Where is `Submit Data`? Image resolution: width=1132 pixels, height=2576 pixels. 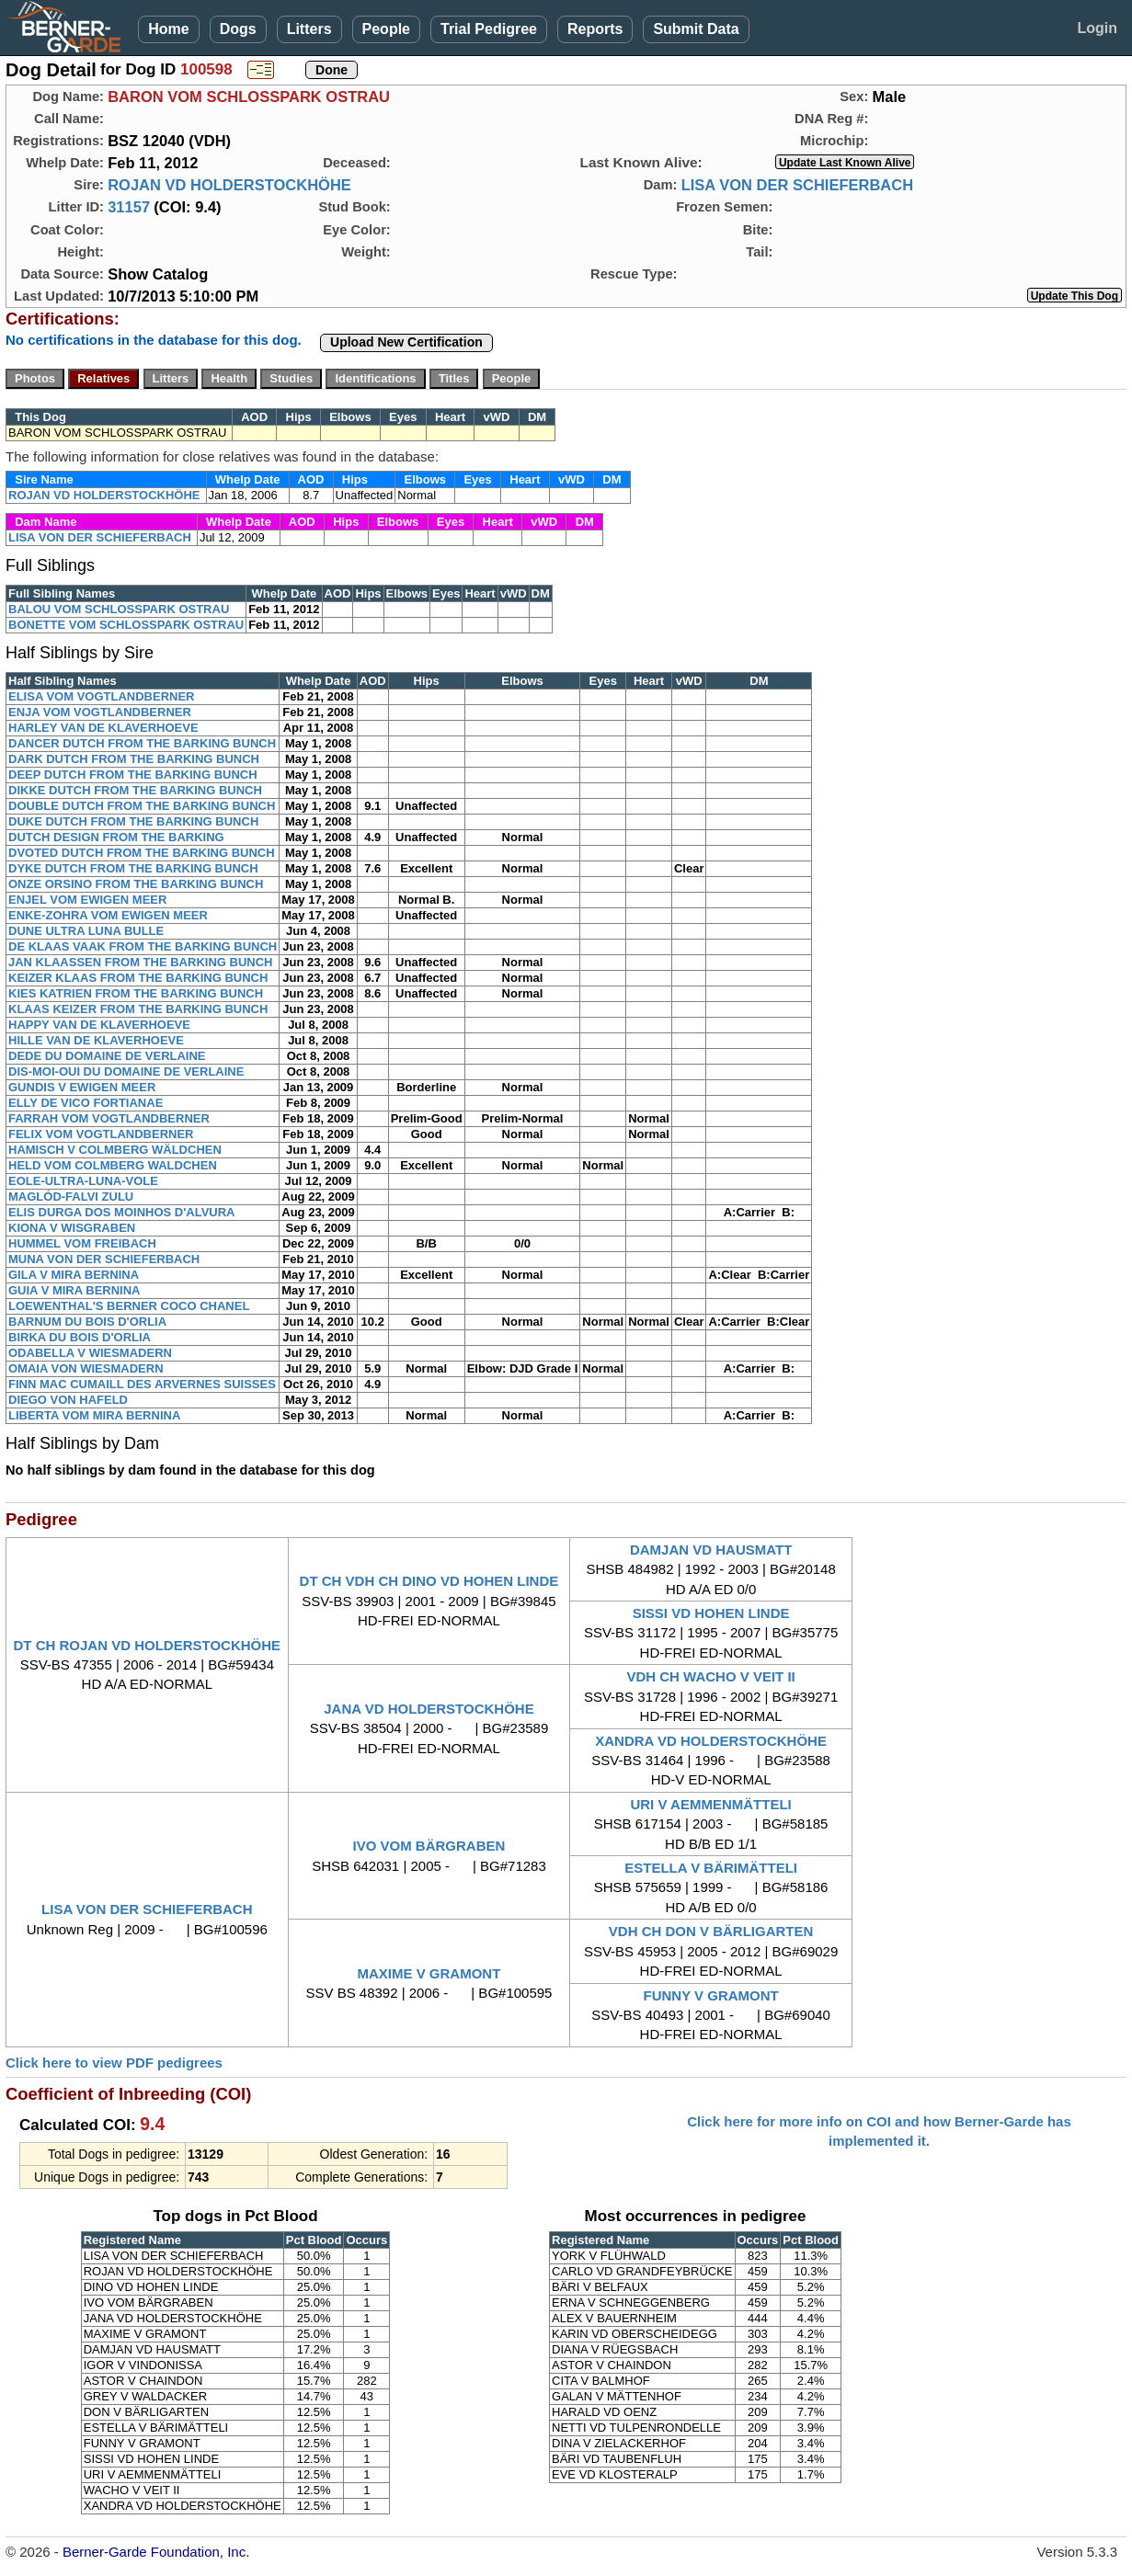
Submit Data is located at coordinates (695, 29).